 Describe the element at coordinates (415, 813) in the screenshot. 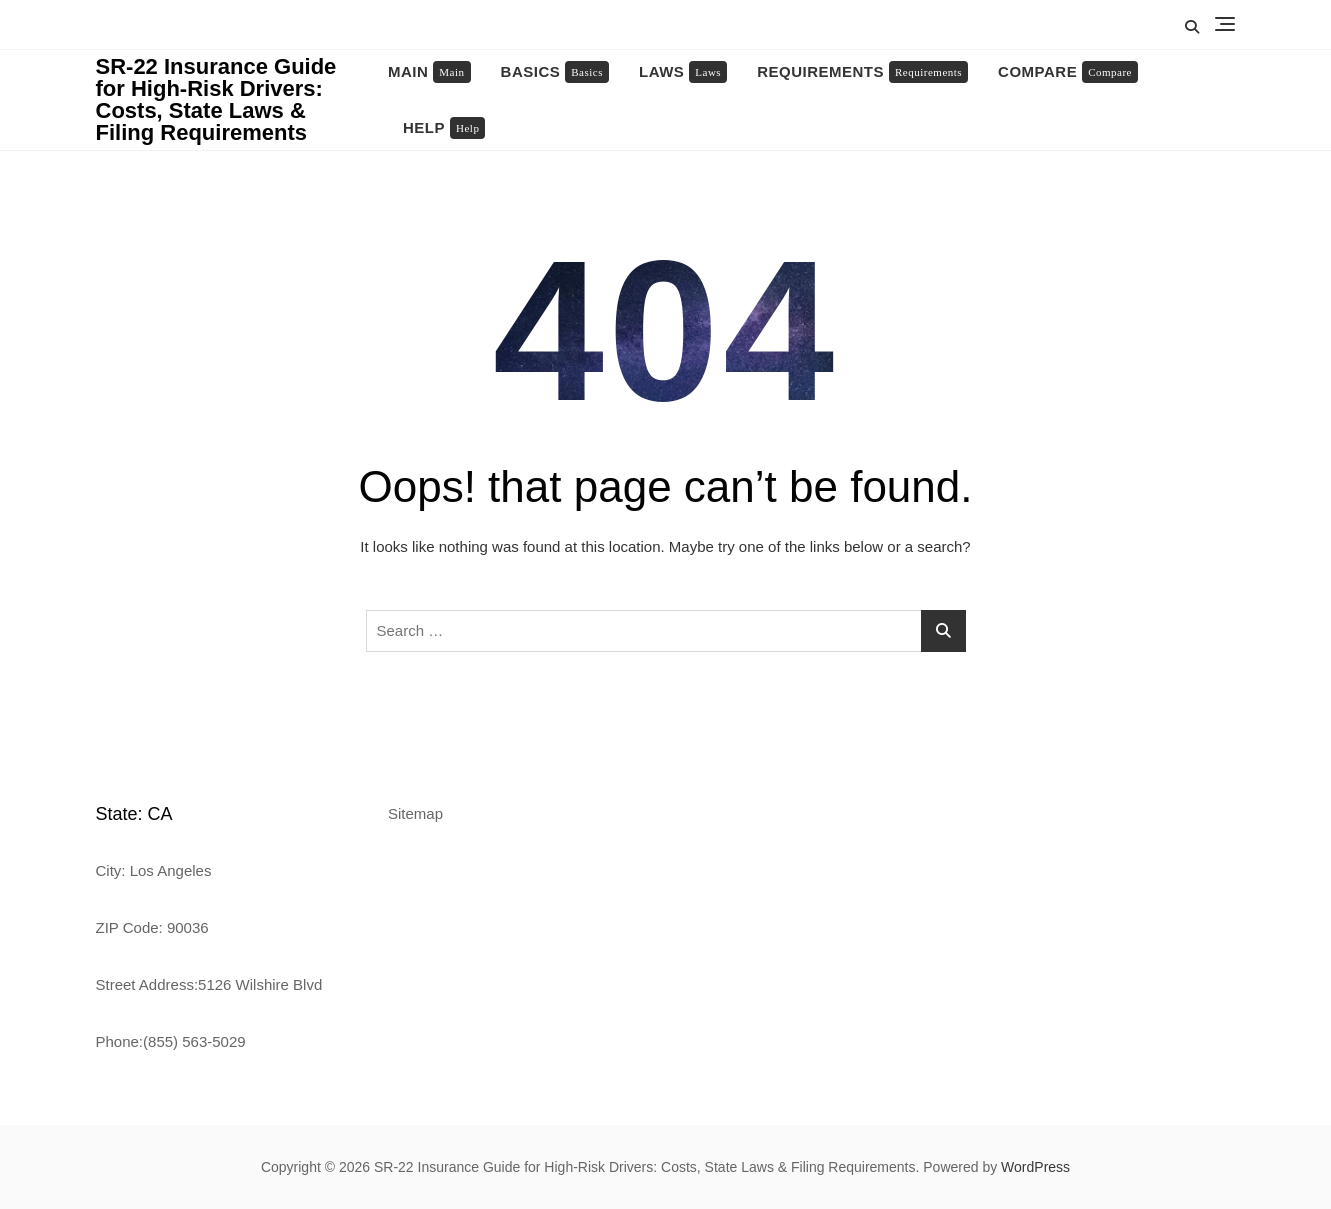

I see `Sitemap` at that location.